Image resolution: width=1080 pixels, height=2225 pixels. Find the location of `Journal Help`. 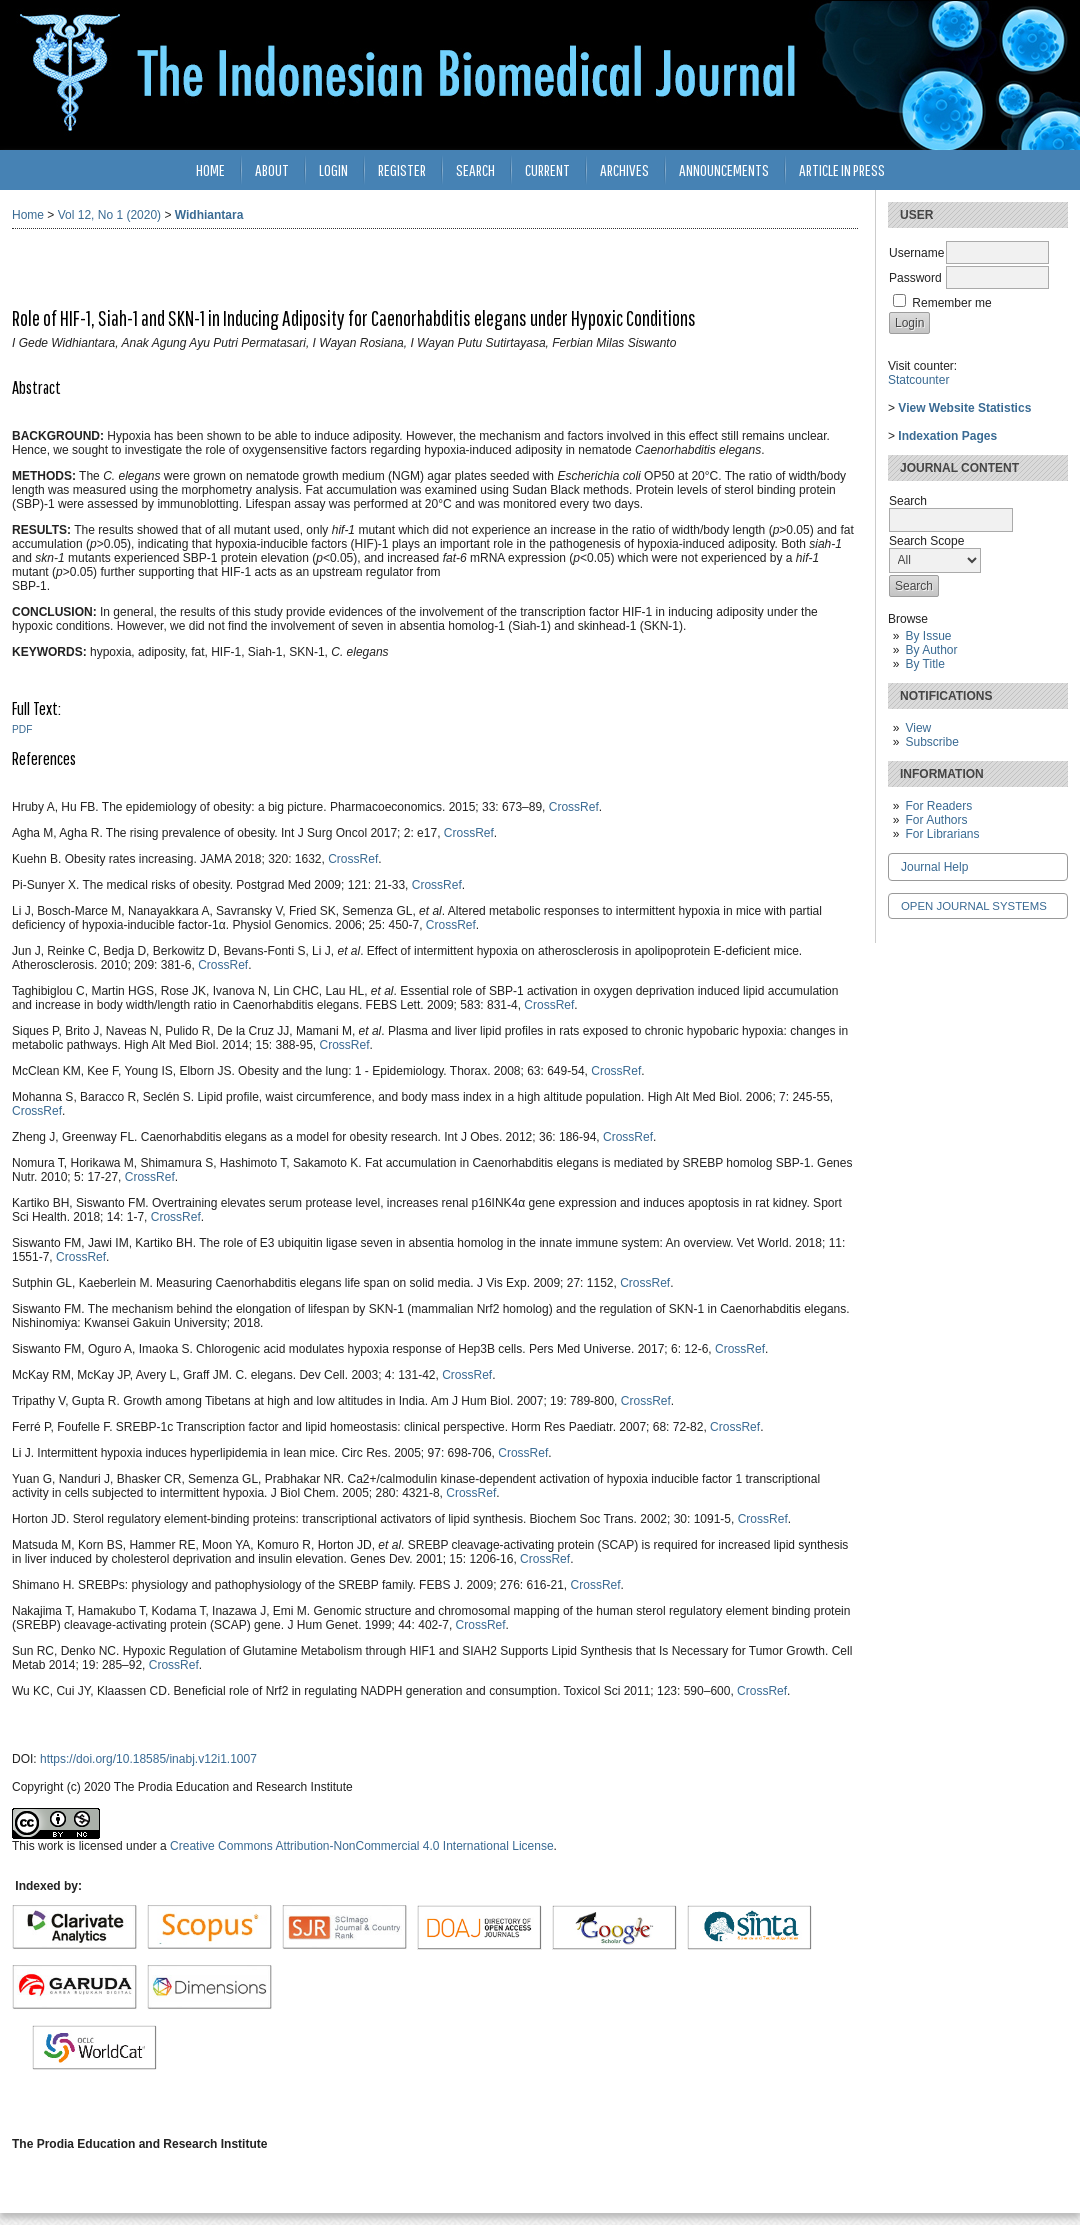

Journal Help is located at coordinates (934, 867).